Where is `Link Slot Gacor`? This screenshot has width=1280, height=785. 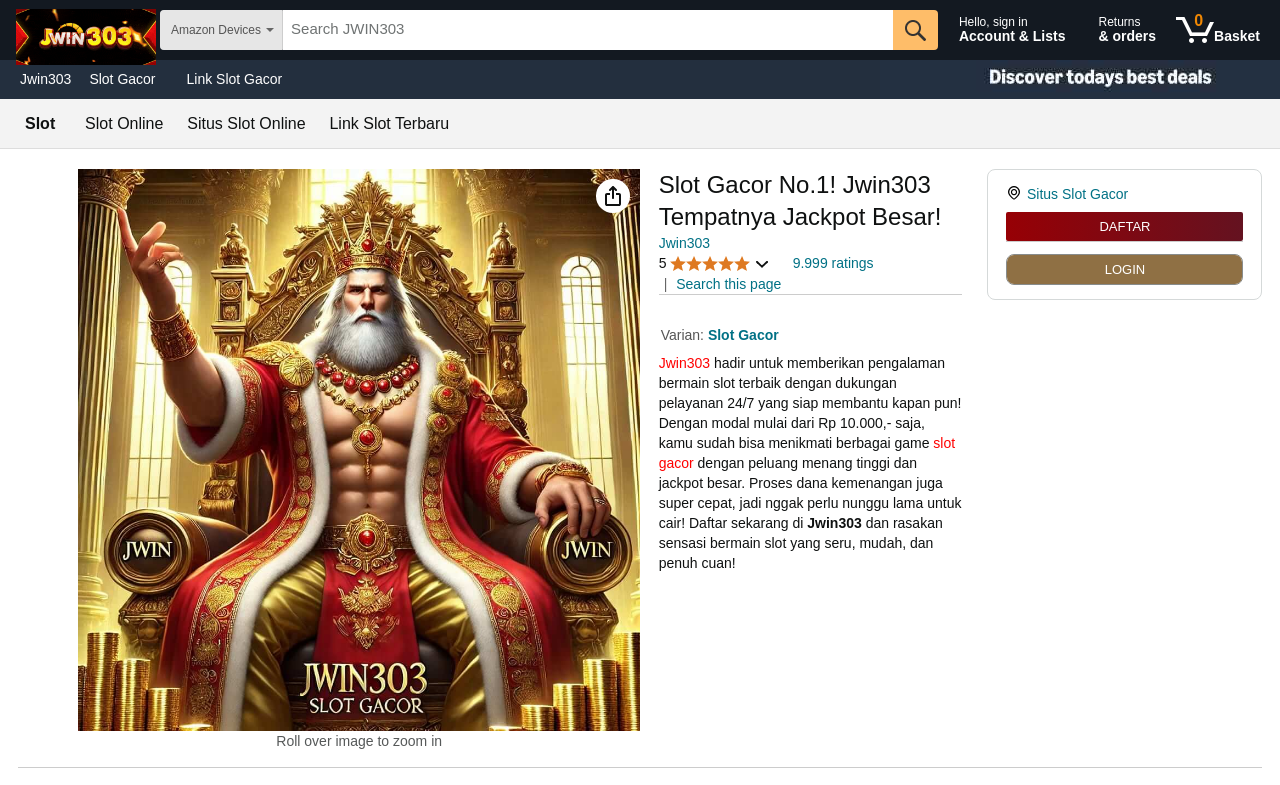
Link Slot Gacor is located at coordinates (235, 79).